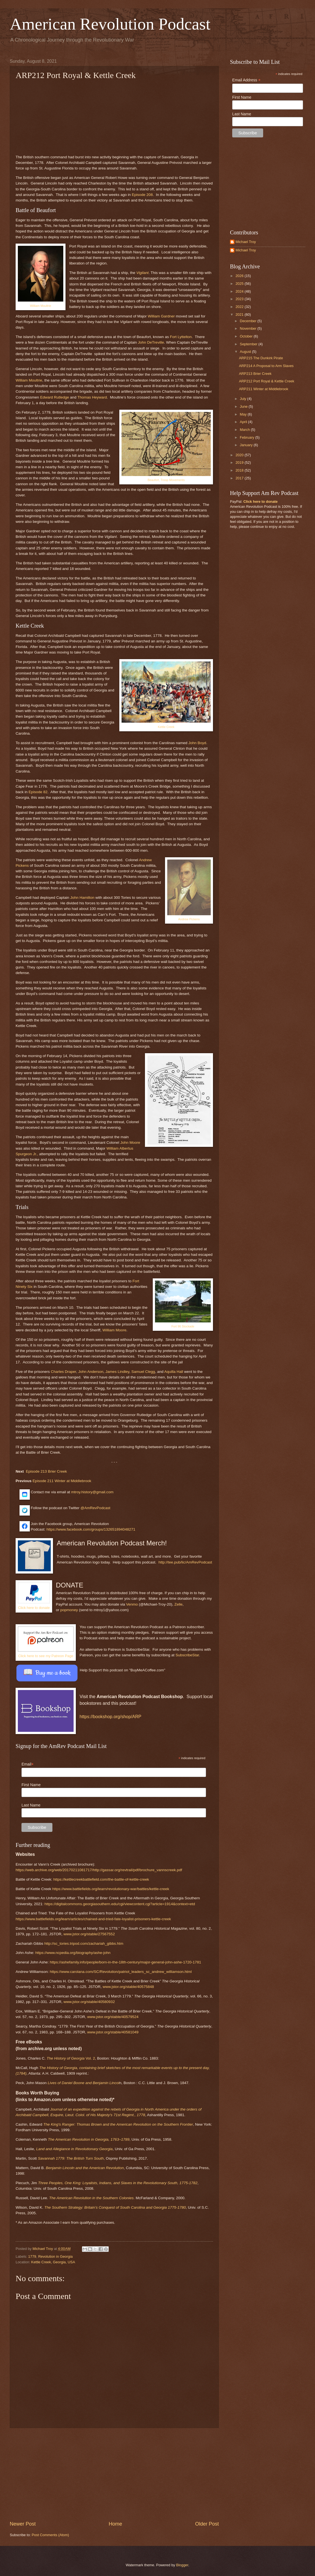 The width and height of the screenshot is (315, 2576). Describe the element at coordinates (54, 397) in the screenshot. I see `Edward Rutledge` at that location.